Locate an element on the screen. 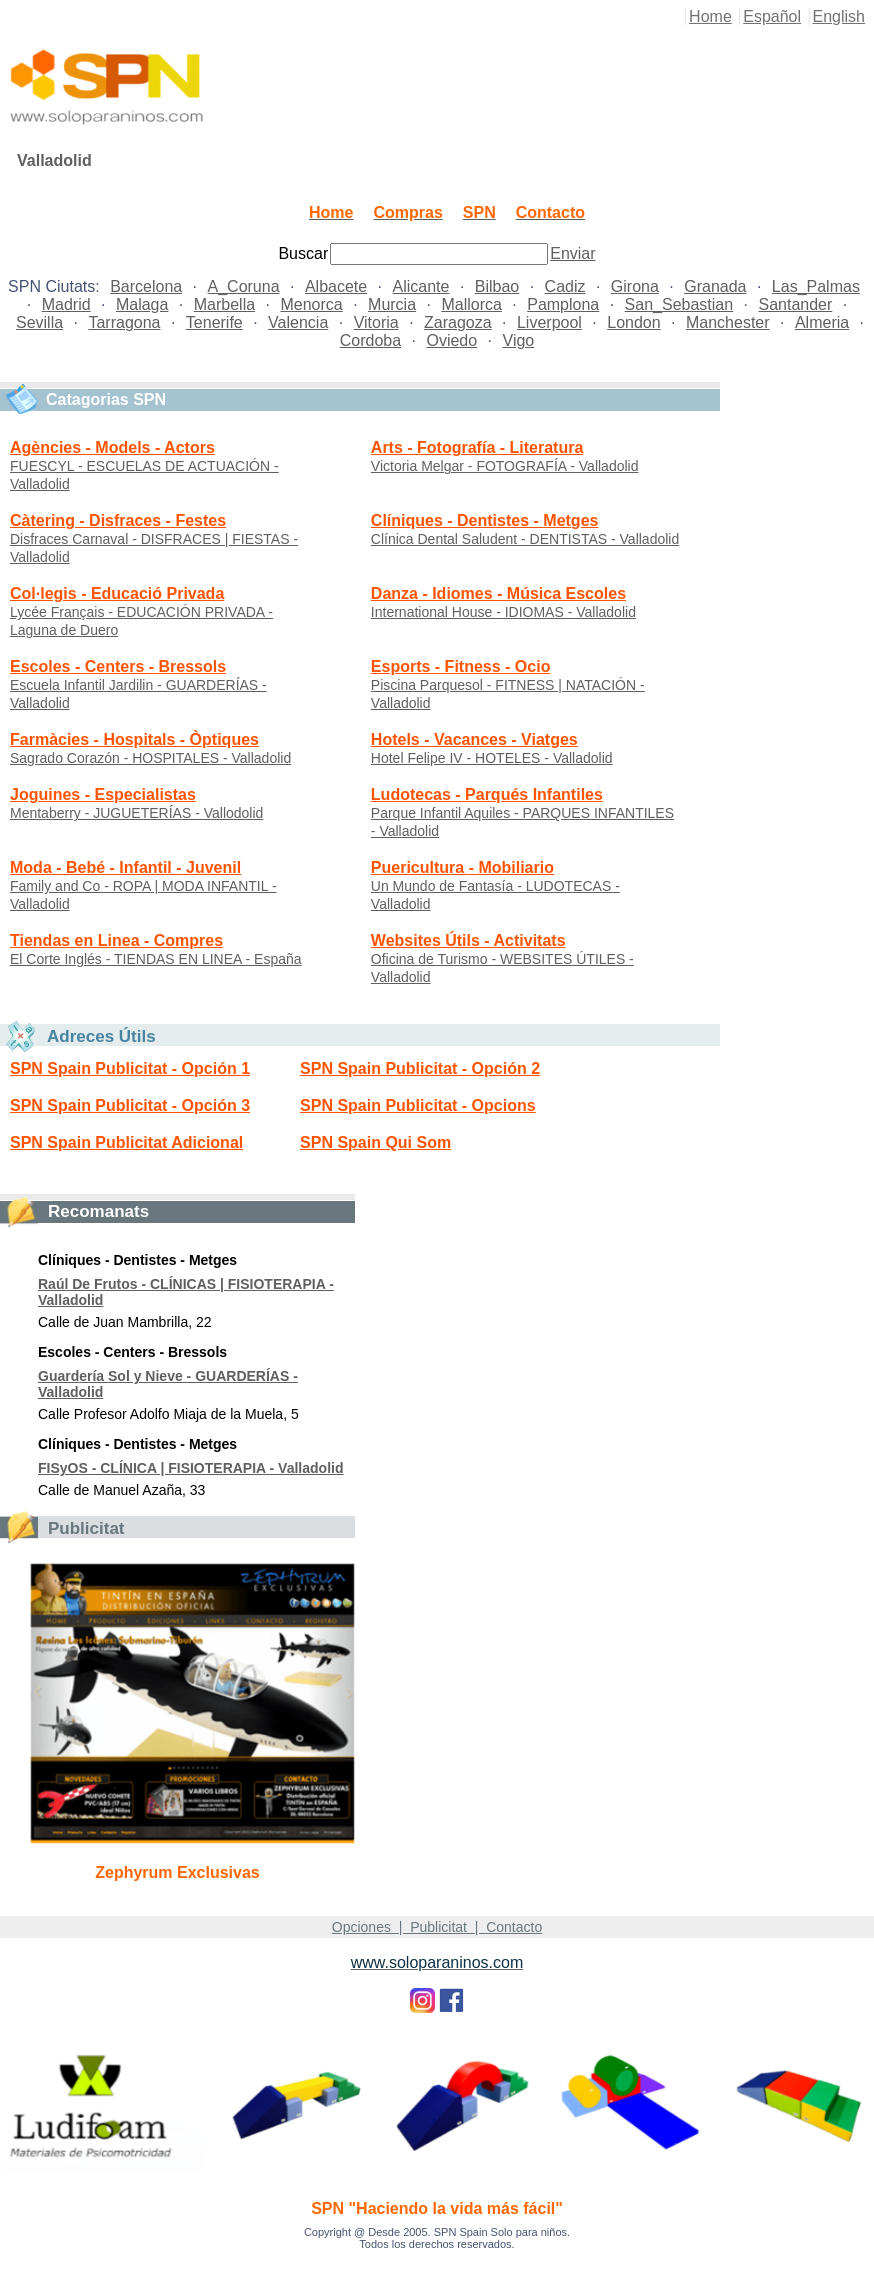 The width and height of the screenshot is (874, 2271). Hotel Felipe IV - HOTELES - Valladolid is located at coordinates (492, 758).